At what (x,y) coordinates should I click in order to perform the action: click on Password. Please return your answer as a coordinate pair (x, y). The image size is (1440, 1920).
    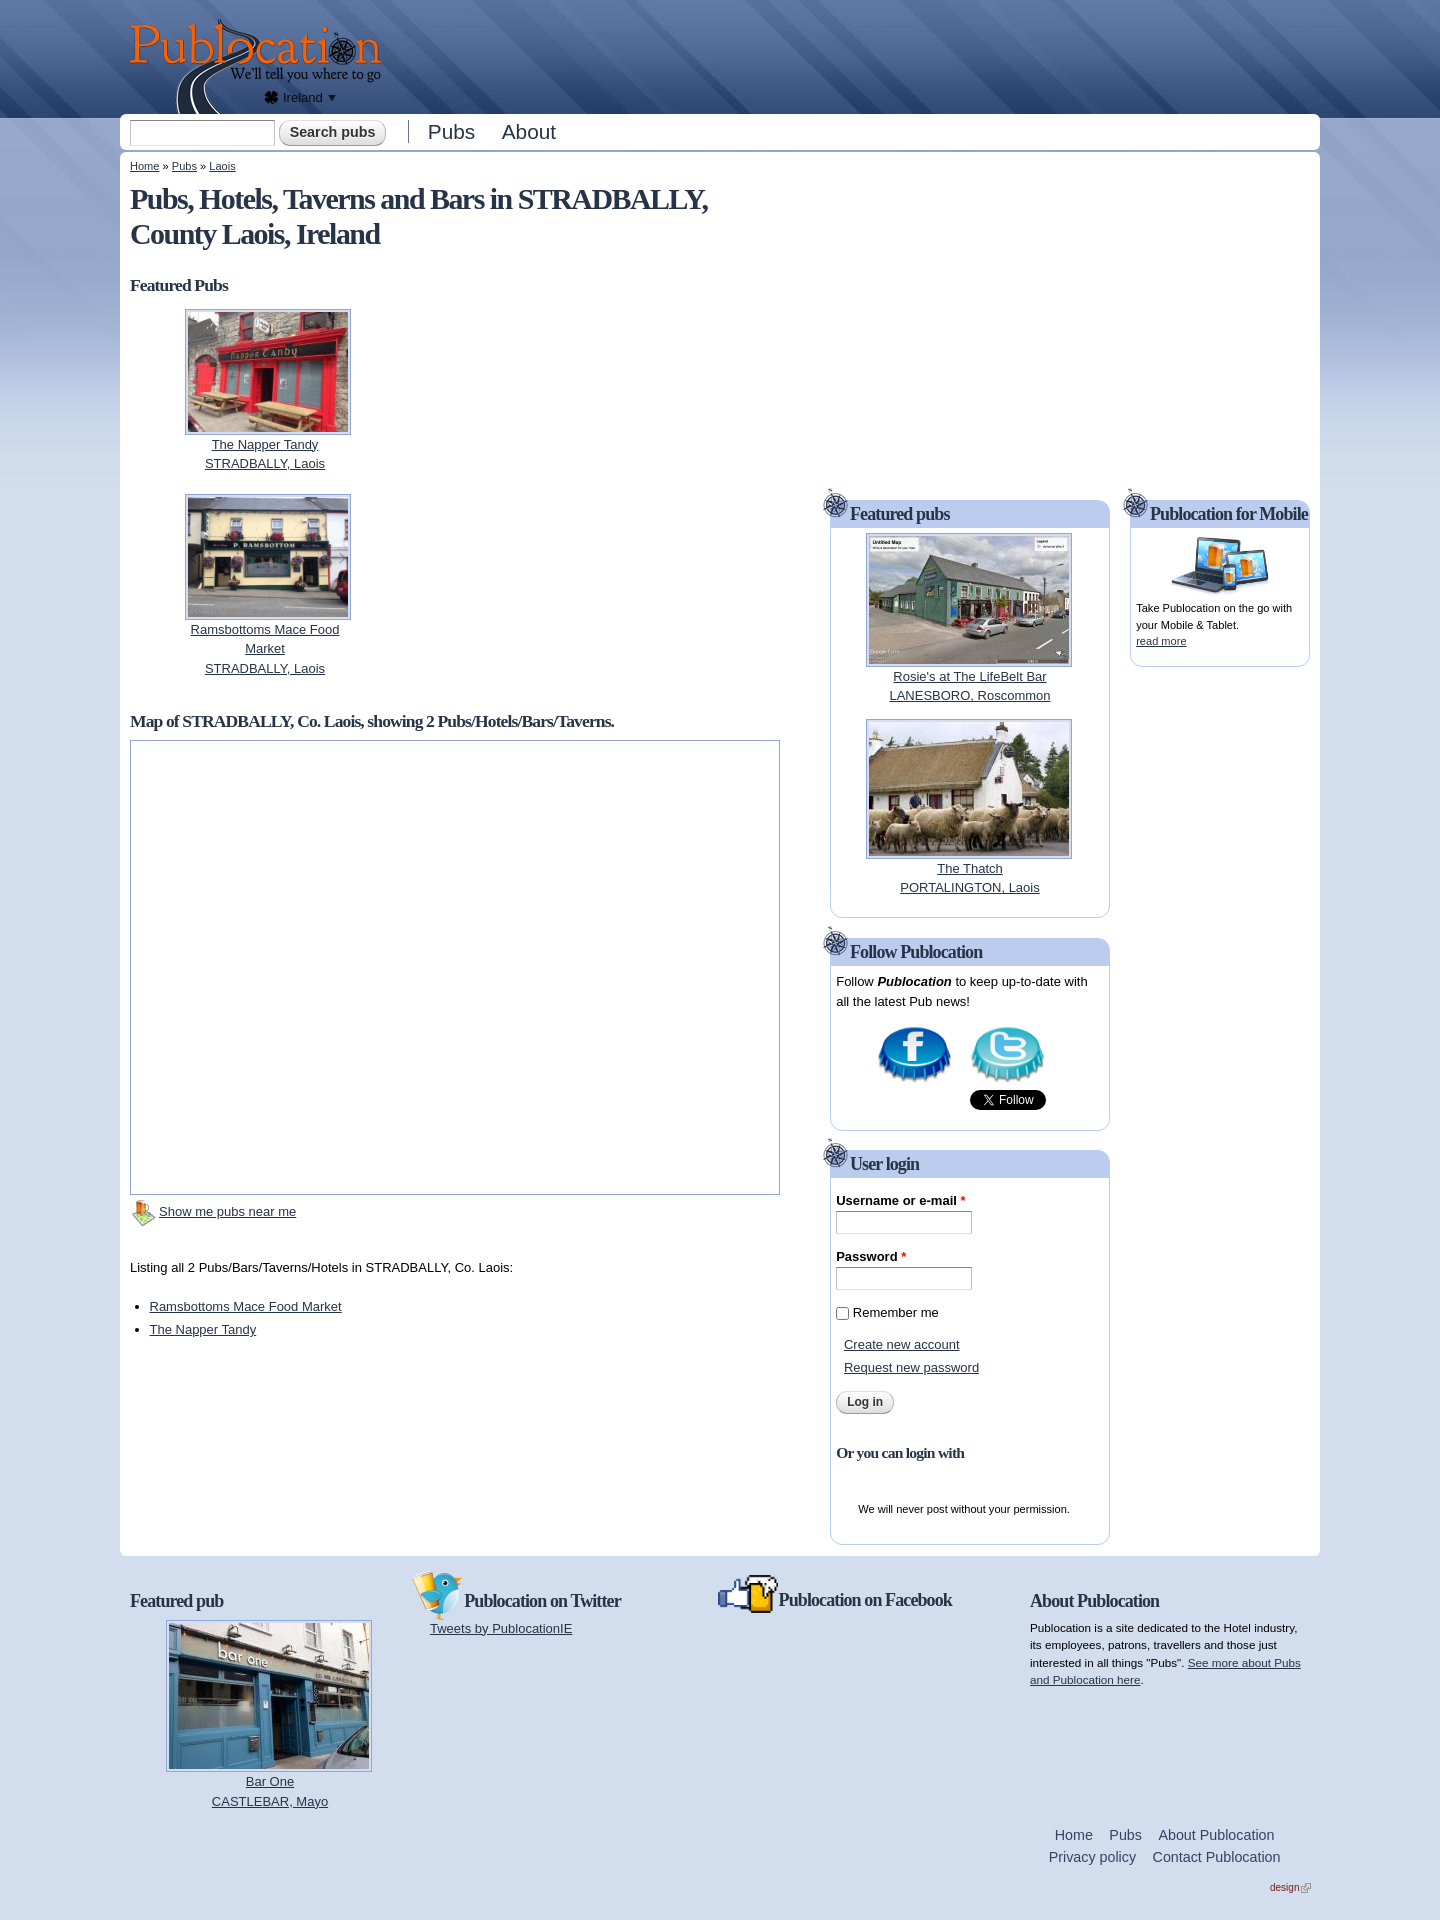
    Looking at the image, I should click on (871, 1256).